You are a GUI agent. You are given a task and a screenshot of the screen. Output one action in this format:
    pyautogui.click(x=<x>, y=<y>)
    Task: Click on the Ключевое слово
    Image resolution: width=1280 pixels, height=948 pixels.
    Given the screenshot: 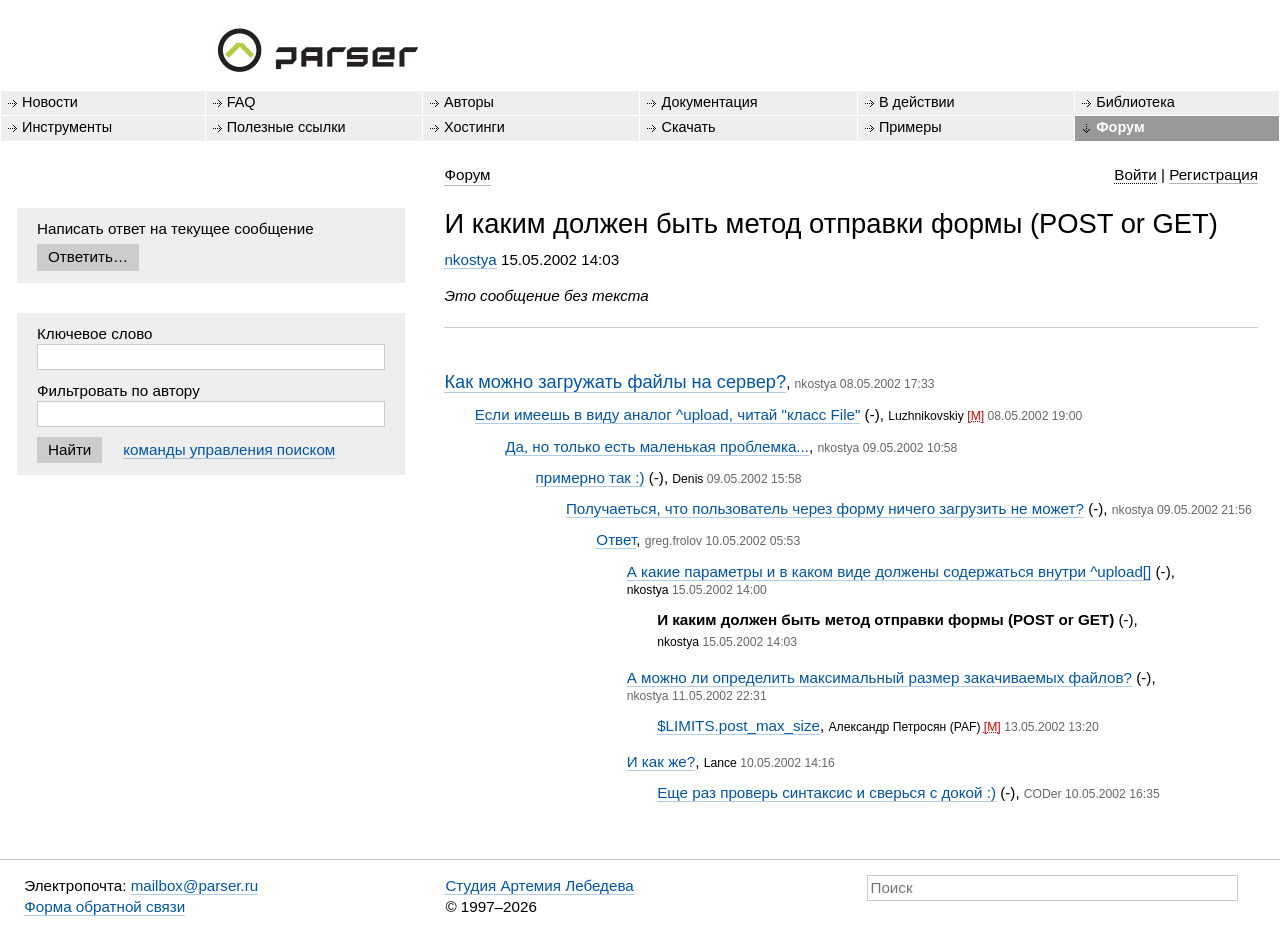 What is the action you would take?
    pyautogui.click(x=95, y=333)
    